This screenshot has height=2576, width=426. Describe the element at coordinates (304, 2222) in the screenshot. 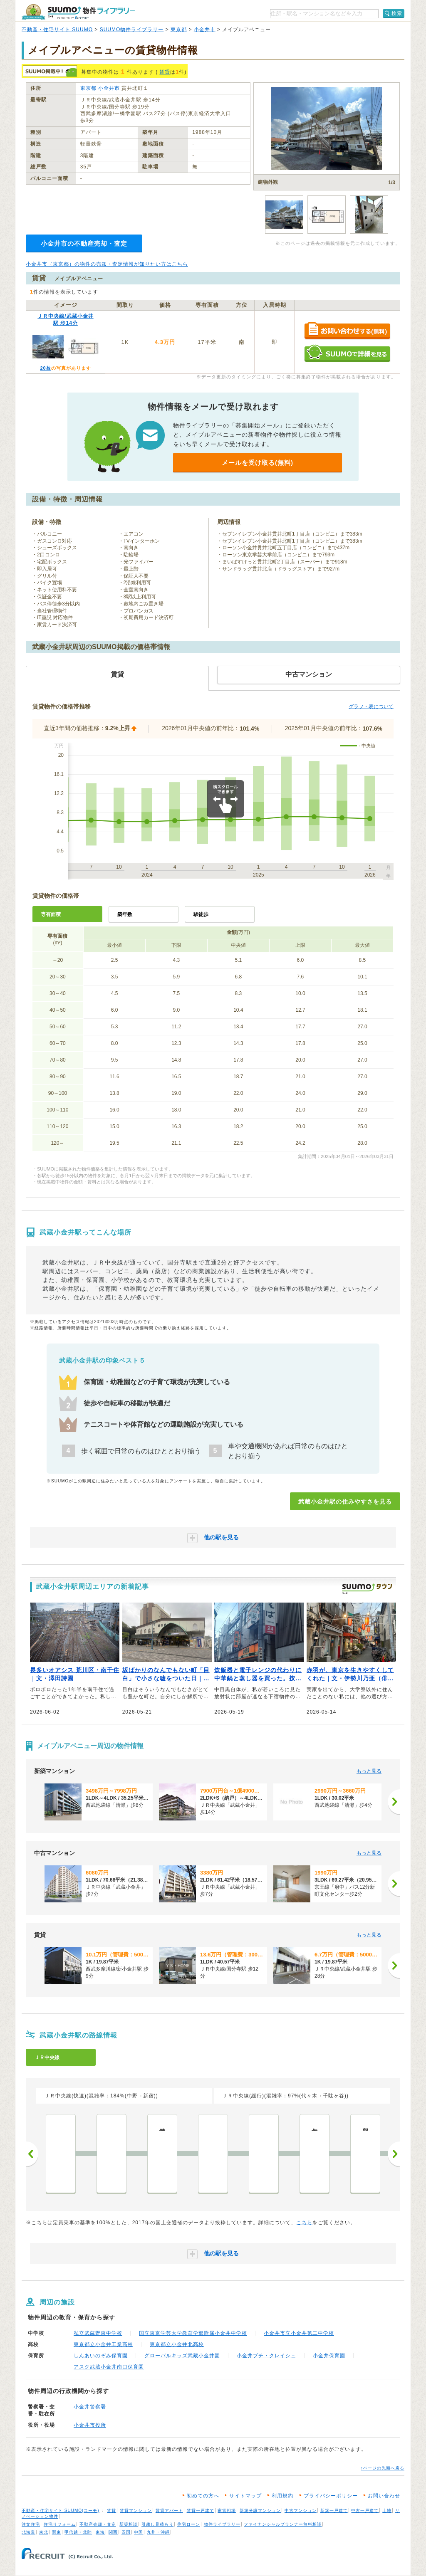

I see `こちら` at that location.